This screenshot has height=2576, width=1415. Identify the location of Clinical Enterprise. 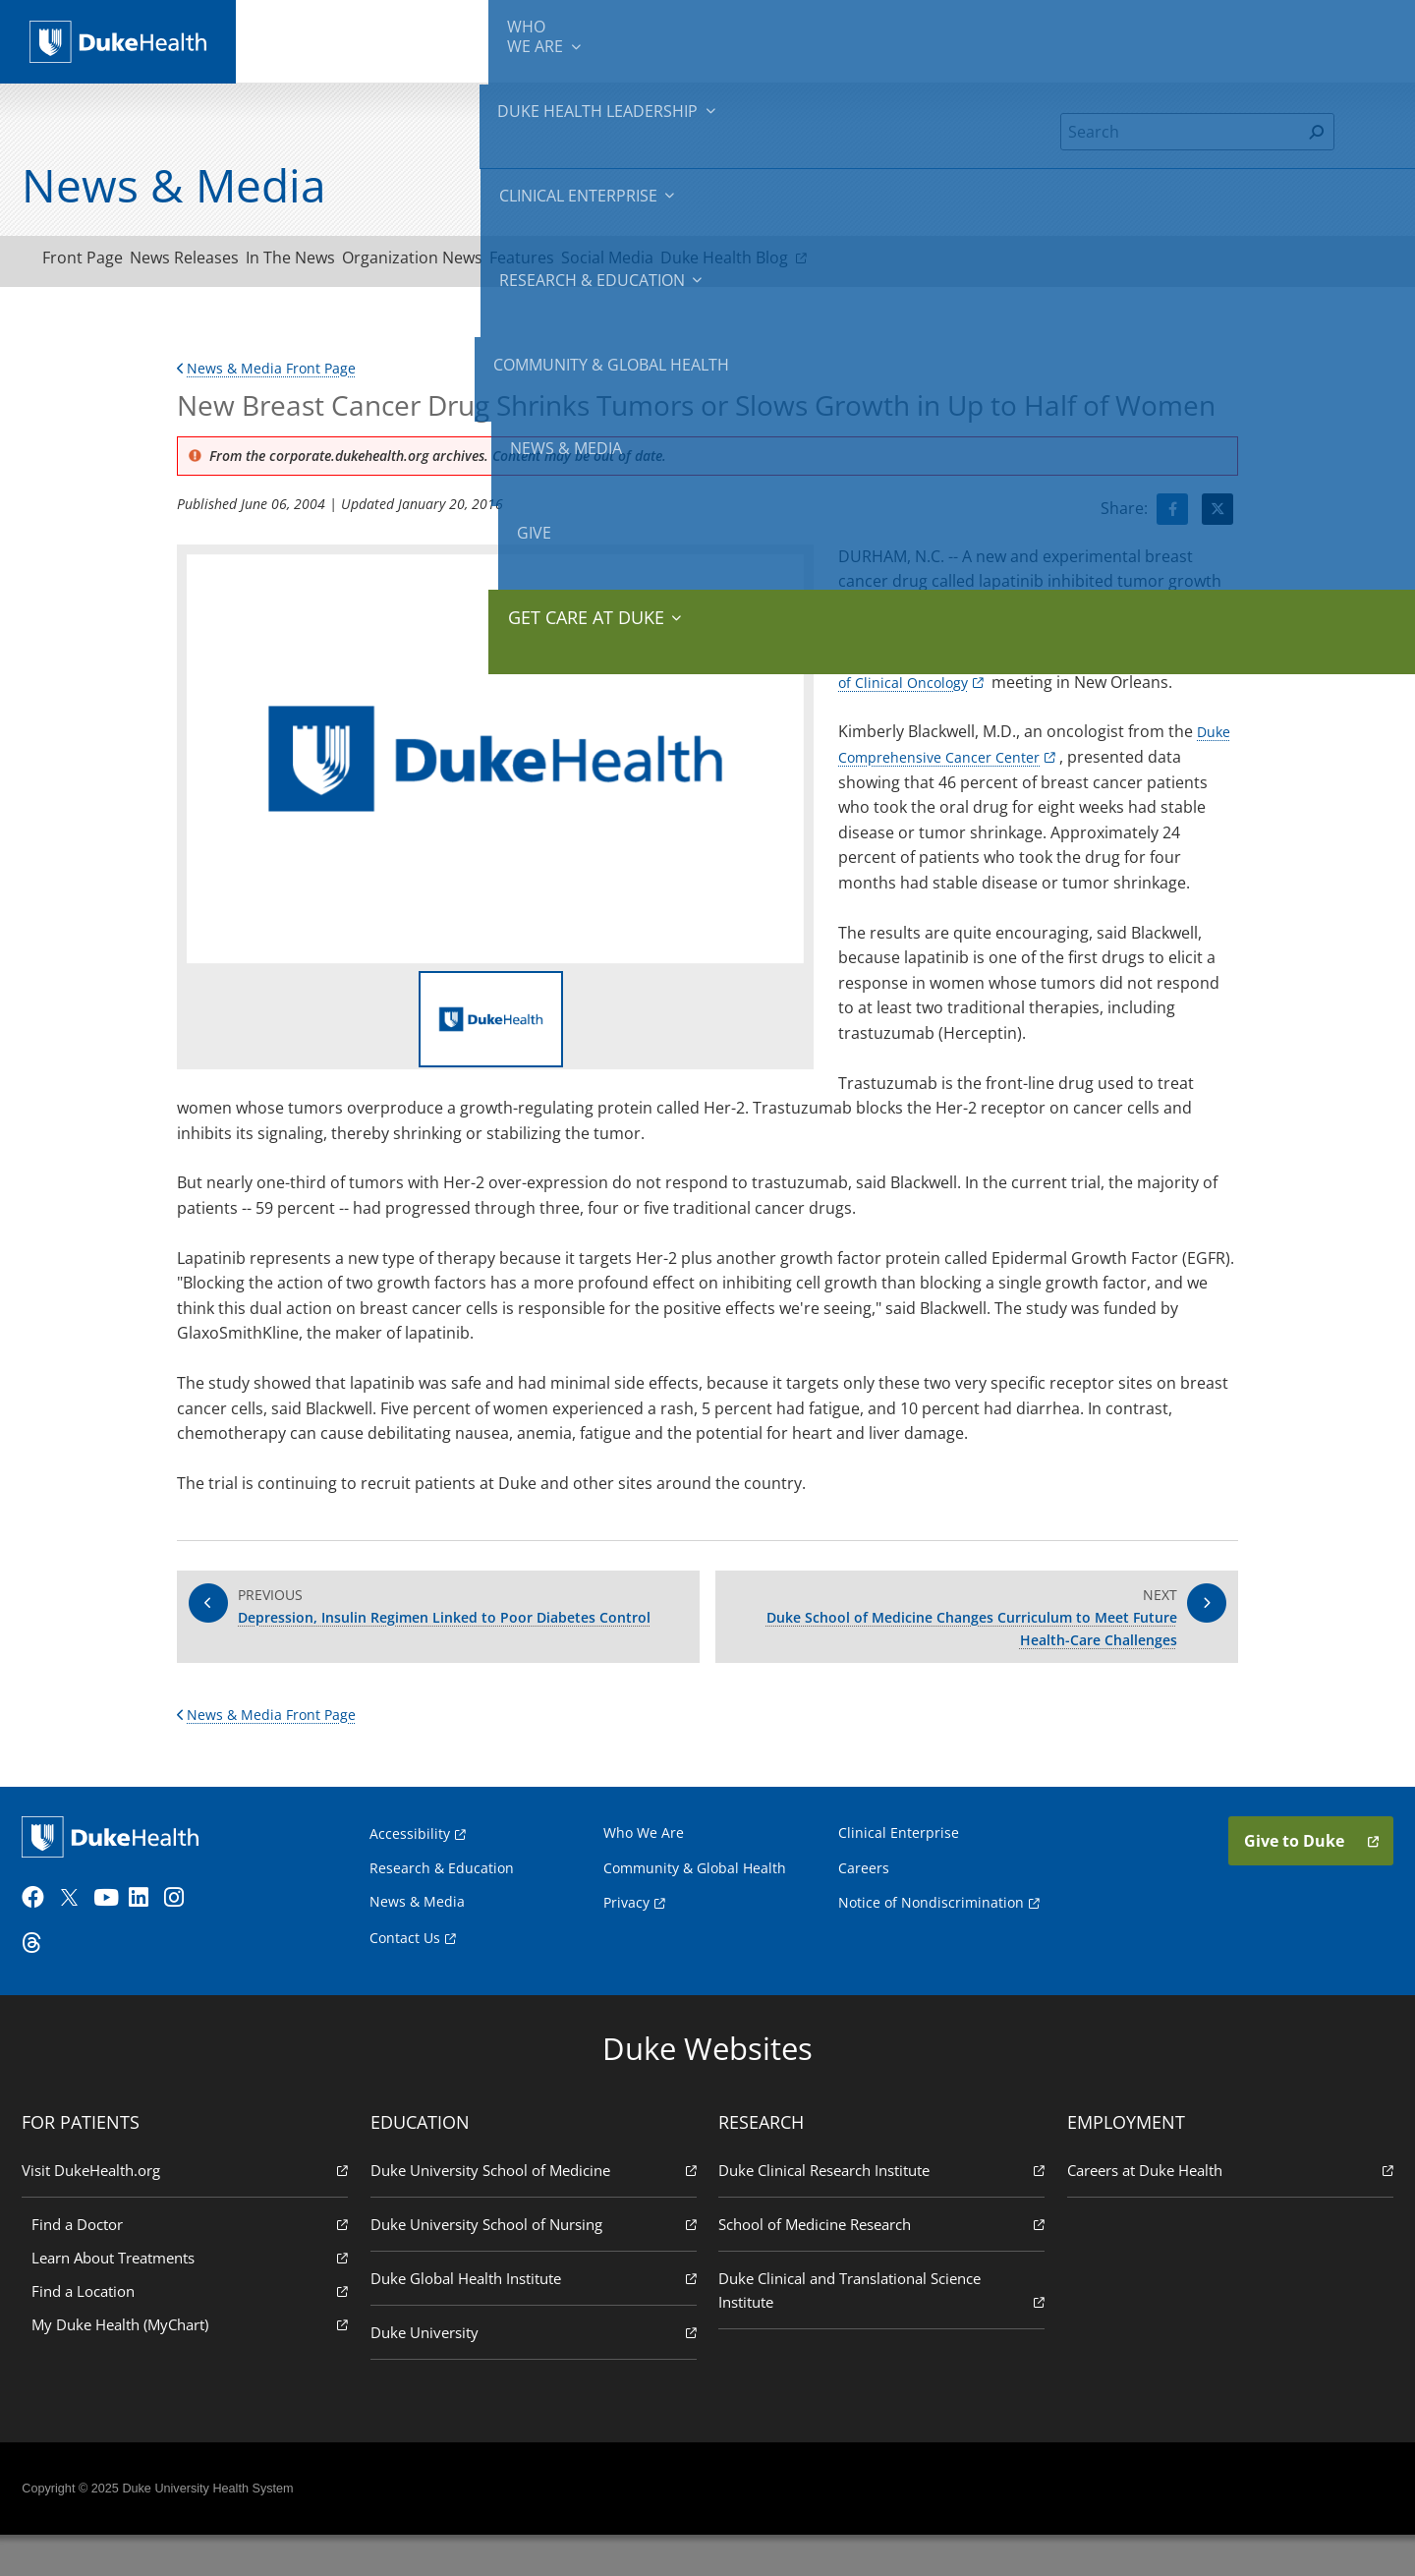
(627, 39).